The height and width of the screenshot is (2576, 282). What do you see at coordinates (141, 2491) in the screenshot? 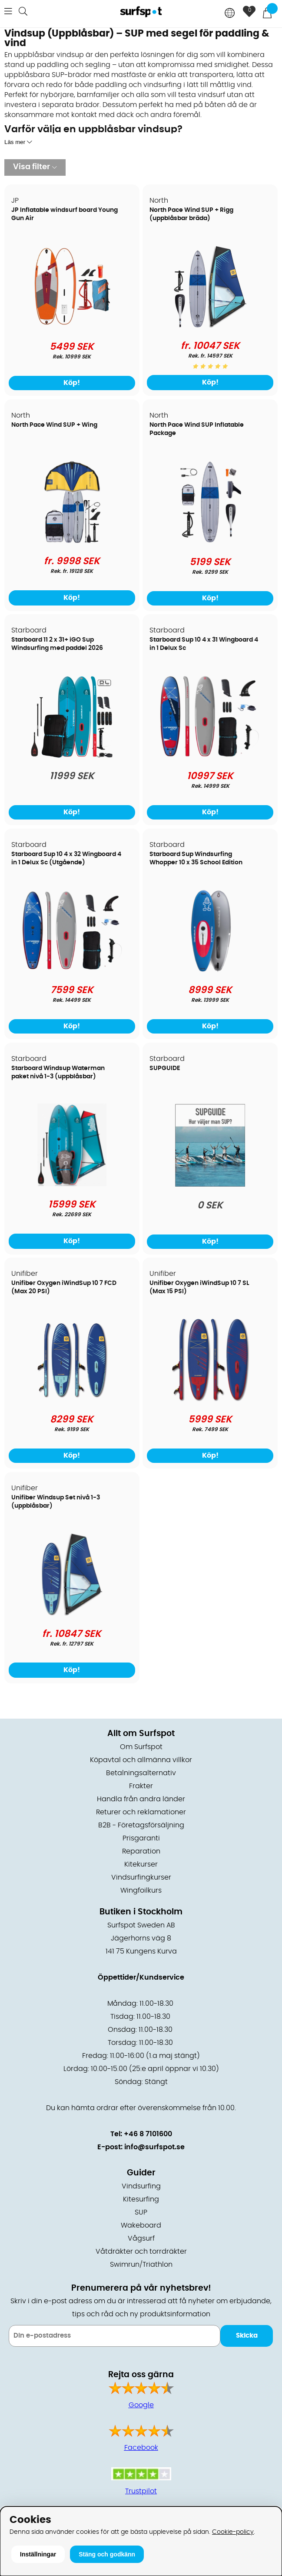
I see `Trustpilot` at bounding box center [141, 2491].